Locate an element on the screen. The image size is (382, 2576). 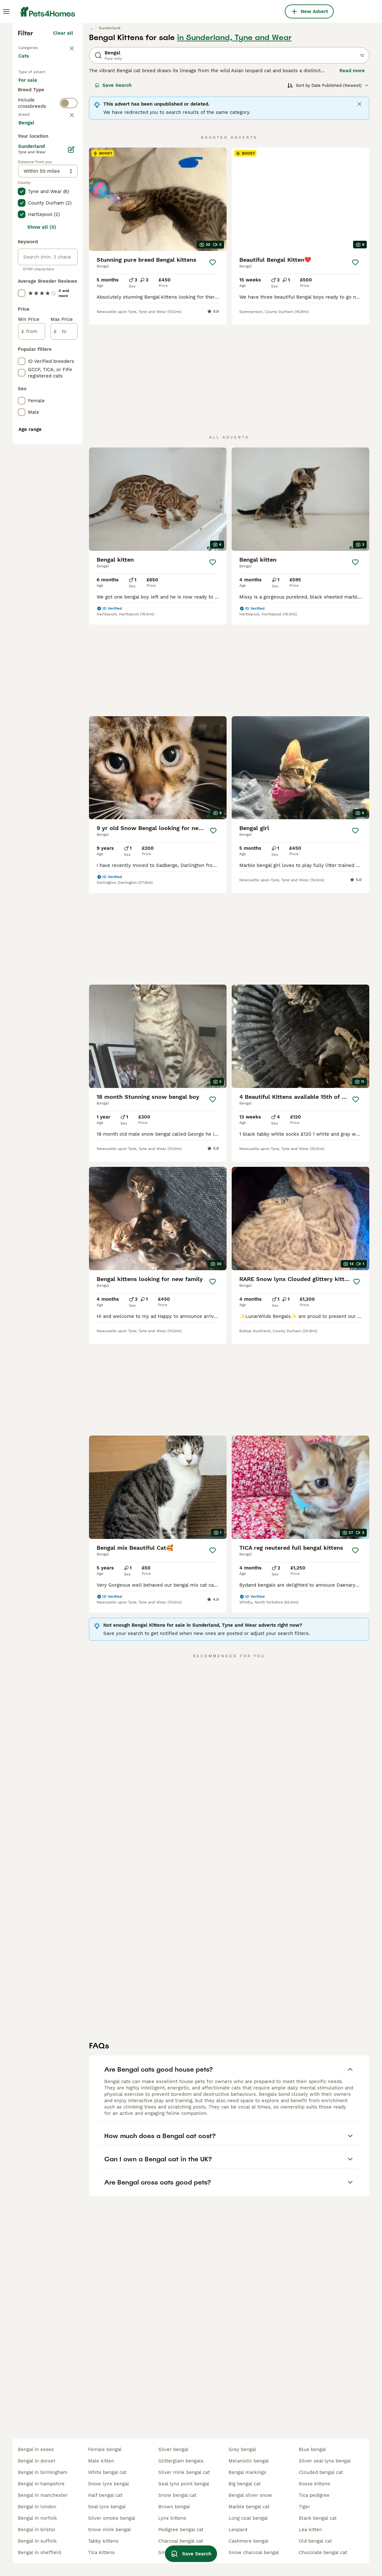
old bengal cat is located at coordinates (315, 2541).